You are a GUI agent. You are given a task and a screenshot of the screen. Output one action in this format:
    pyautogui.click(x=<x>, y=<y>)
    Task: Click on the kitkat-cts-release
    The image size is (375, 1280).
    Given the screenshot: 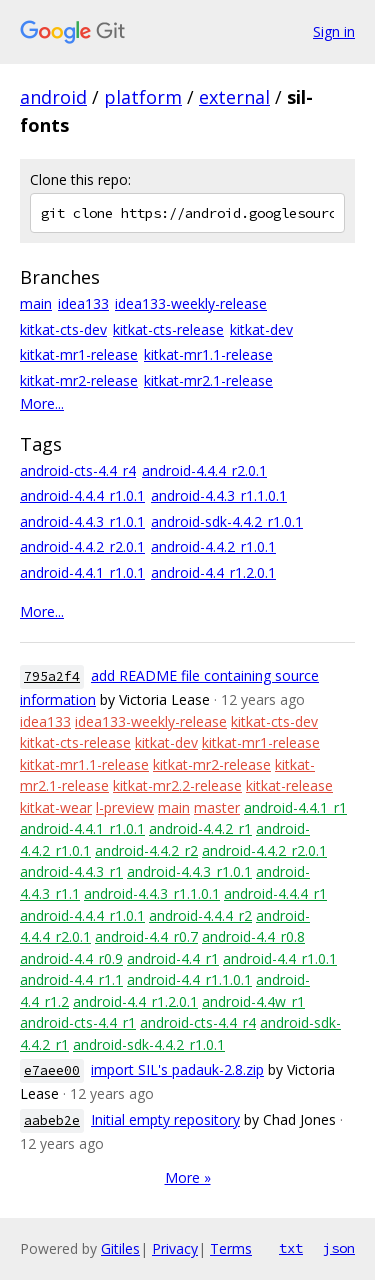 What is the action you would take?
    pyautogui.click(x=168, y=329)
    